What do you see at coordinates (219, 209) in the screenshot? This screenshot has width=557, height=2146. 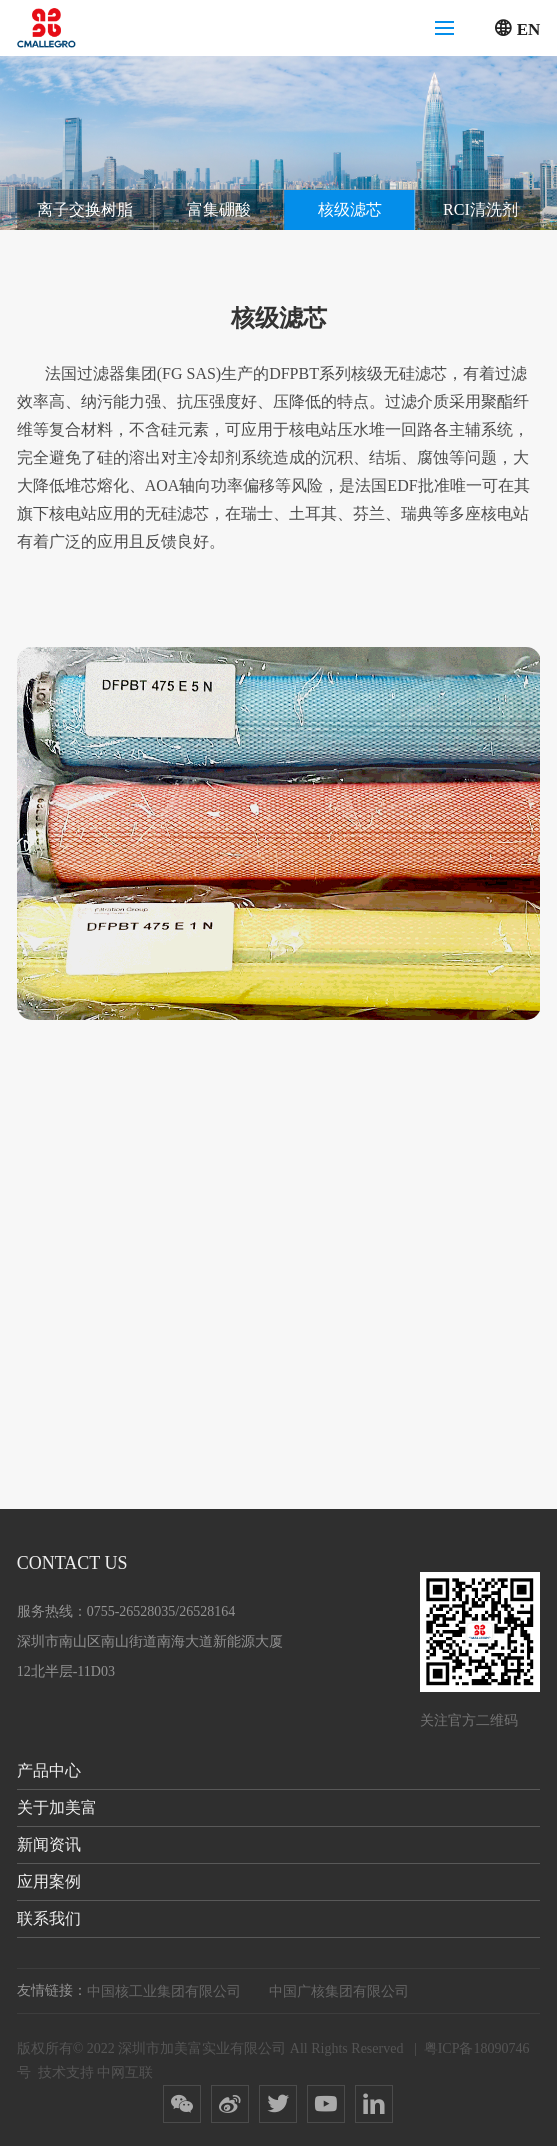 I see `富集硼酸` at bounding box center [219, 209].